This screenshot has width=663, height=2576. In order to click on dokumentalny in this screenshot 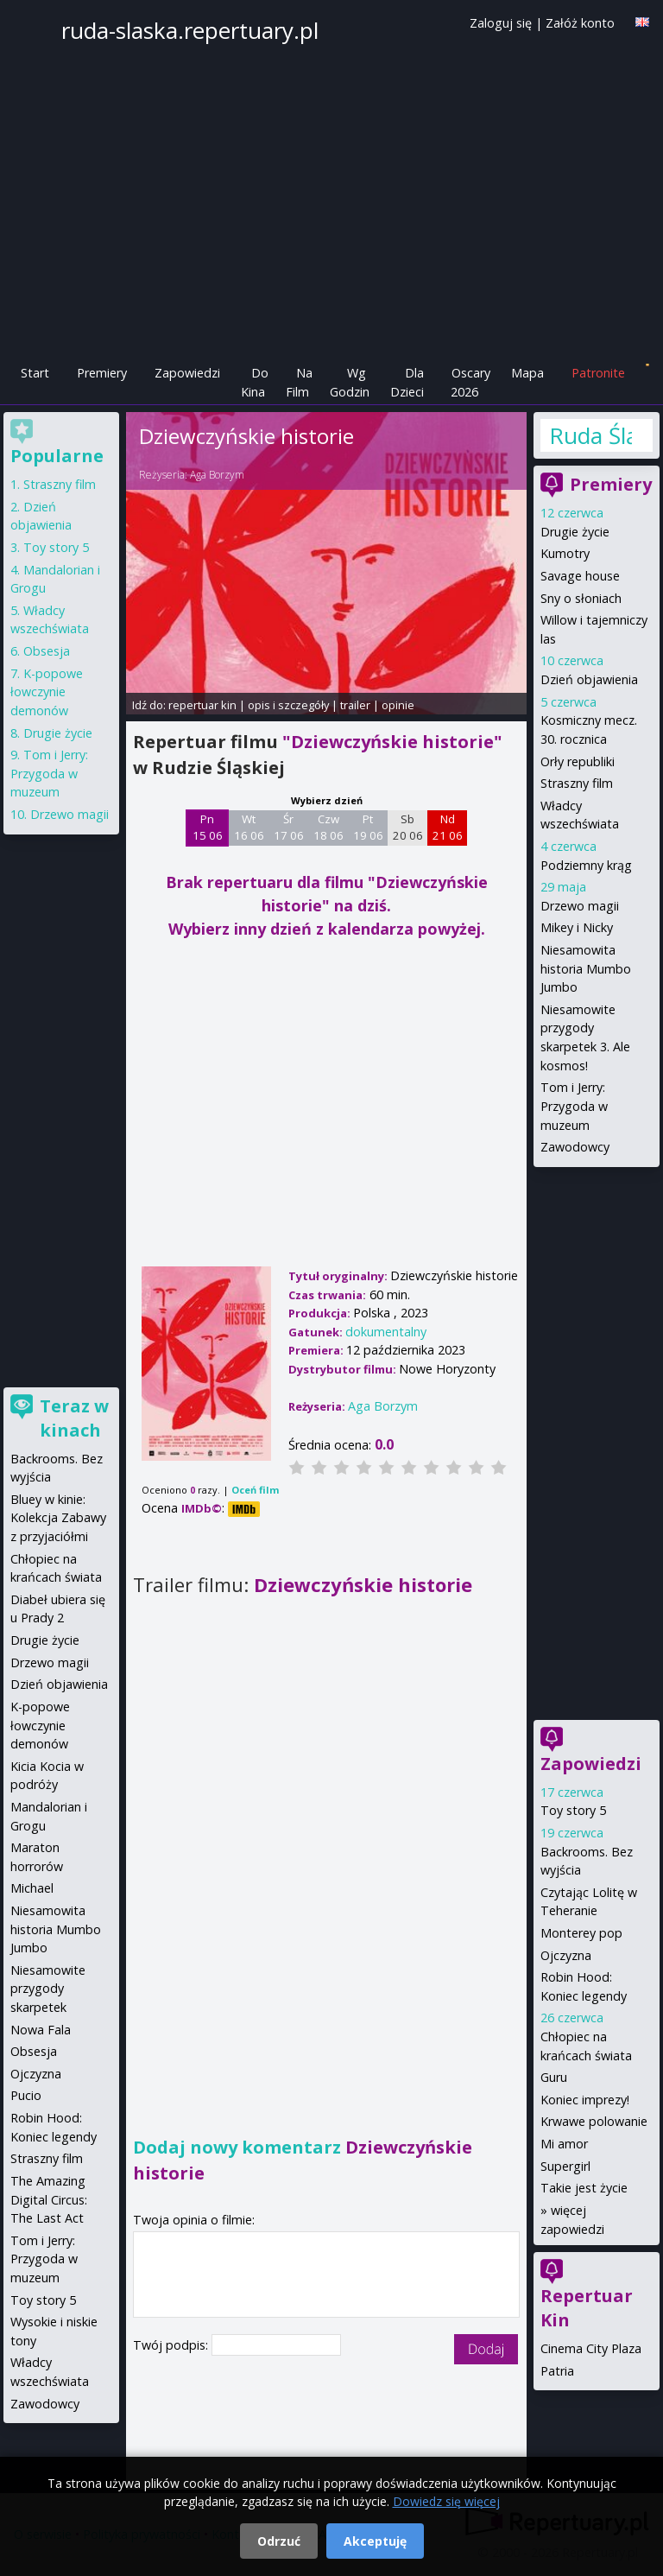, I will do `click(385, 1331)`.